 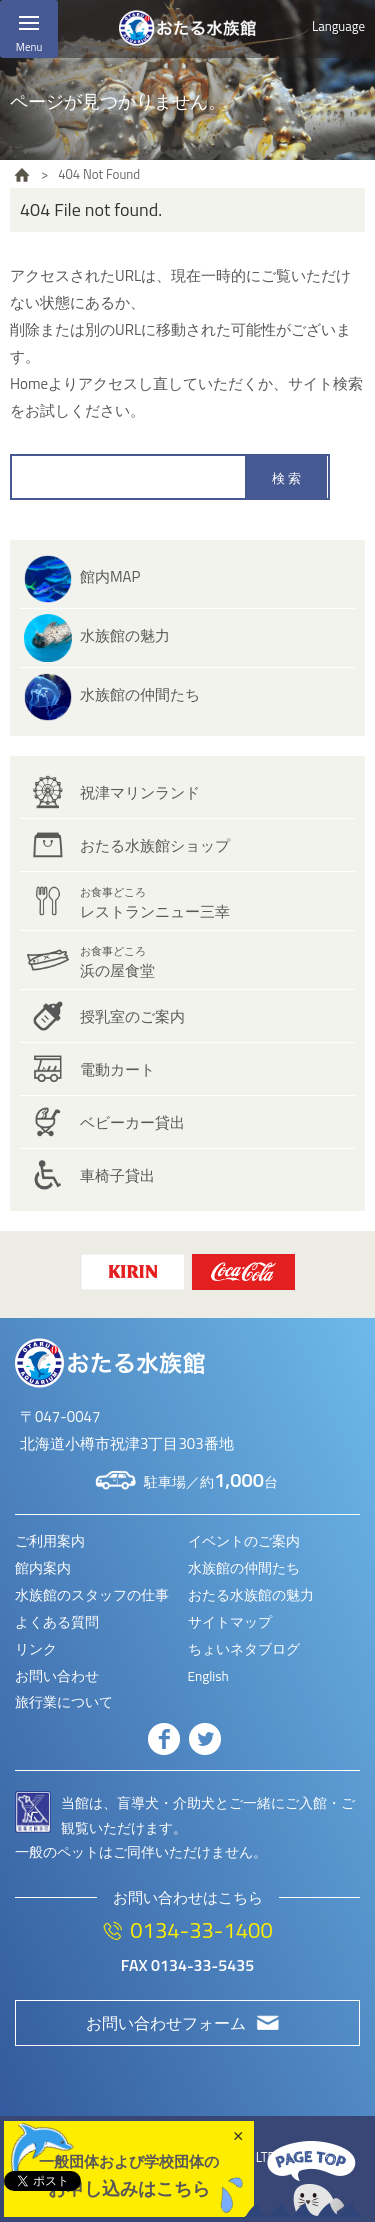 I want to click on 水族館のスタッフの仕事, so click(x=92, y=1595).